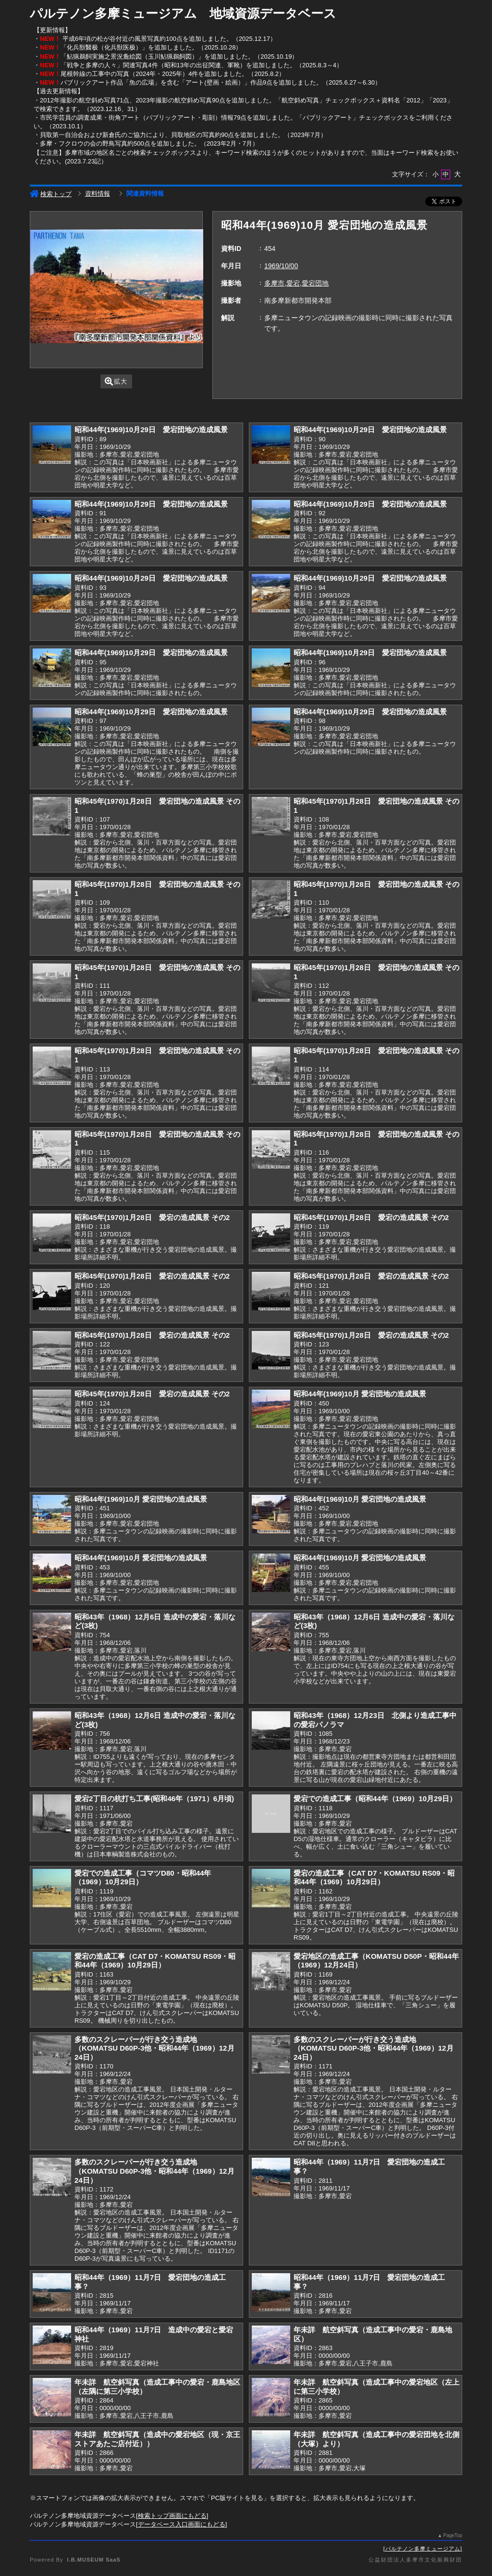 The image size is (492, 2576). What do you see at coordinates (422, 2548) in the screenshot?
I see `パルテノン多摩ミュージアム` at bounding box center [422, 2548].